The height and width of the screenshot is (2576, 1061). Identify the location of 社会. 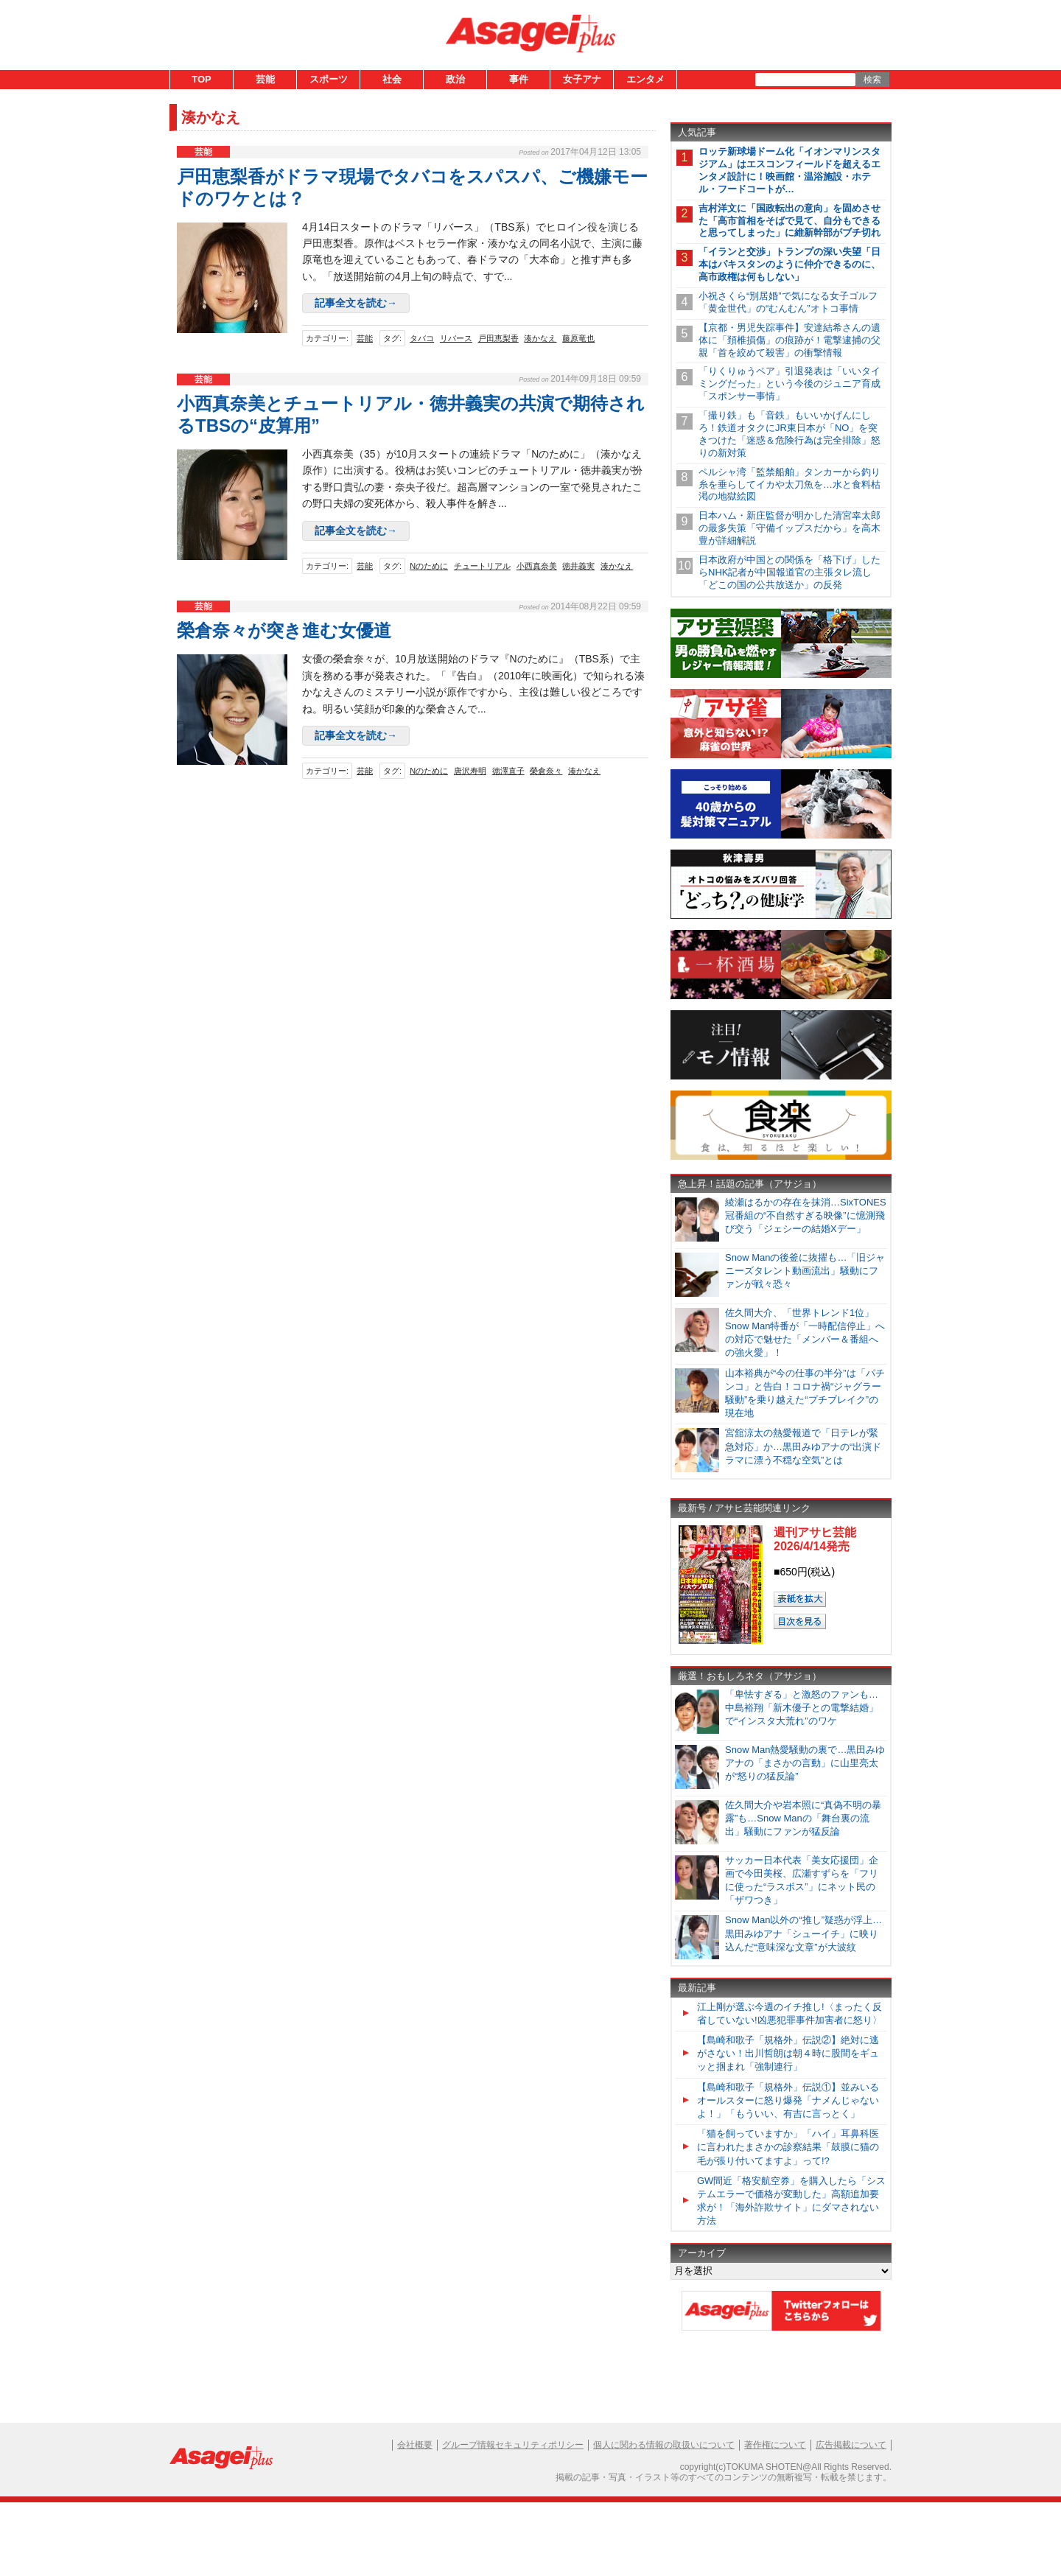
(392, 79).